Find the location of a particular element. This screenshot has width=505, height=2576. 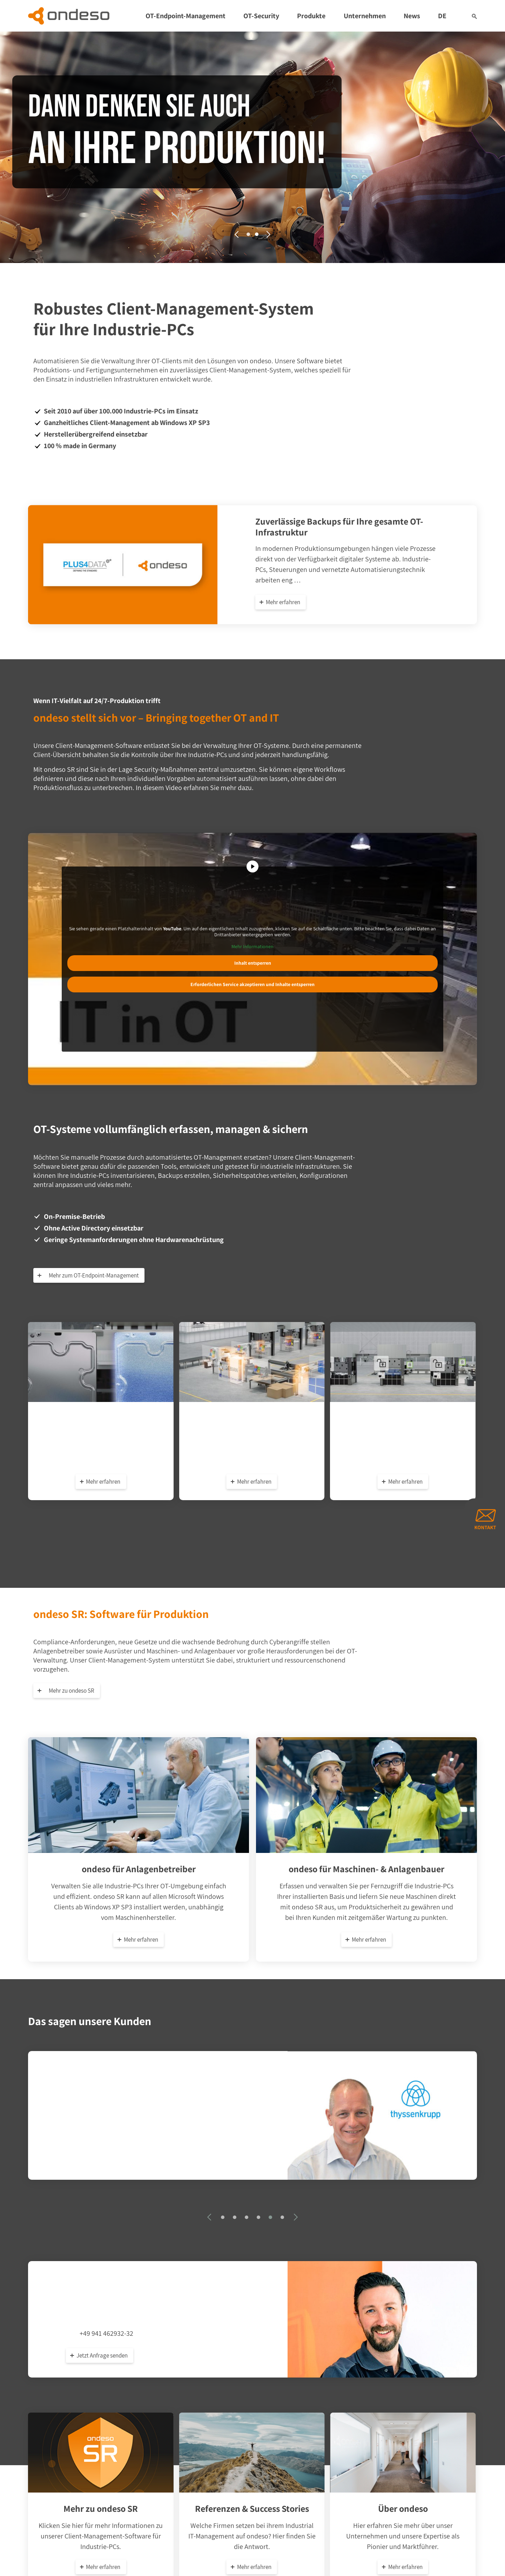

+49 941 462932-32 is located at coordinates (106, 2330).